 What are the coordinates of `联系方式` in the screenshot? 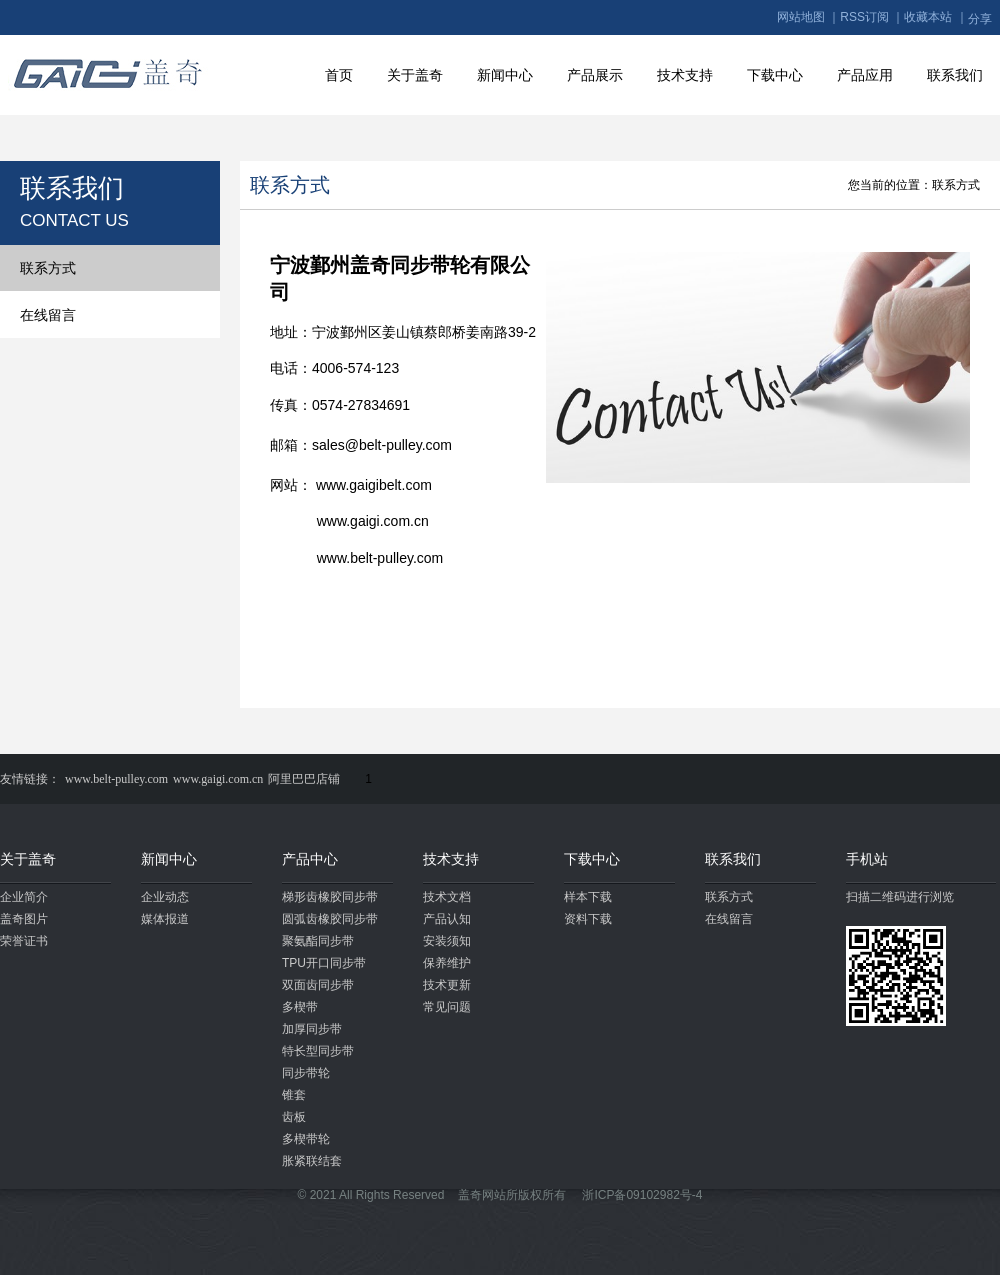 It's located at (48, 268).